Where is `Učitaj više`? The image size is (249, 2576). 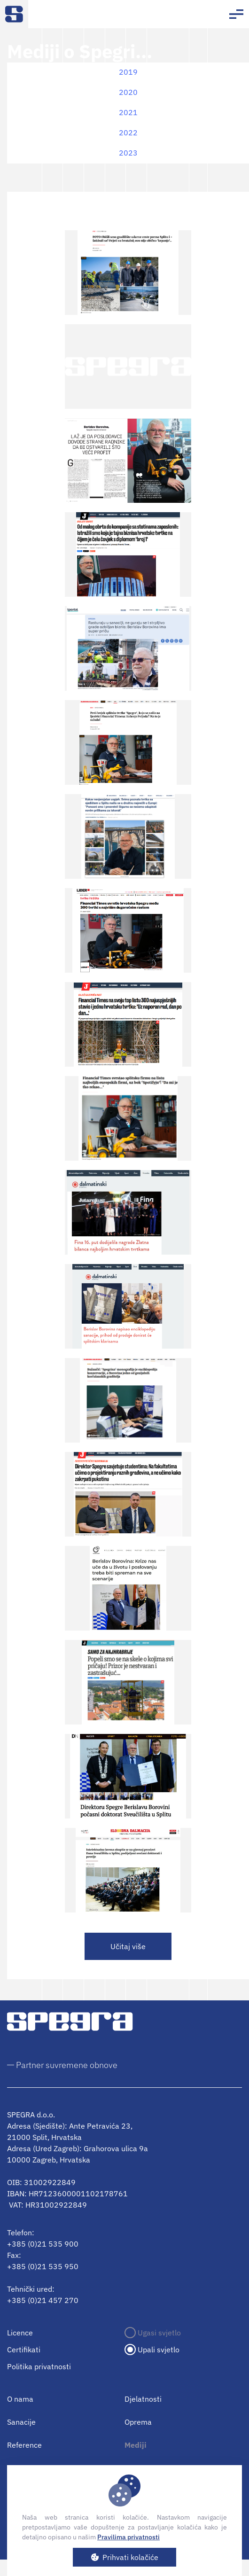
Učitaj više is located at coordinates (128, 1946).